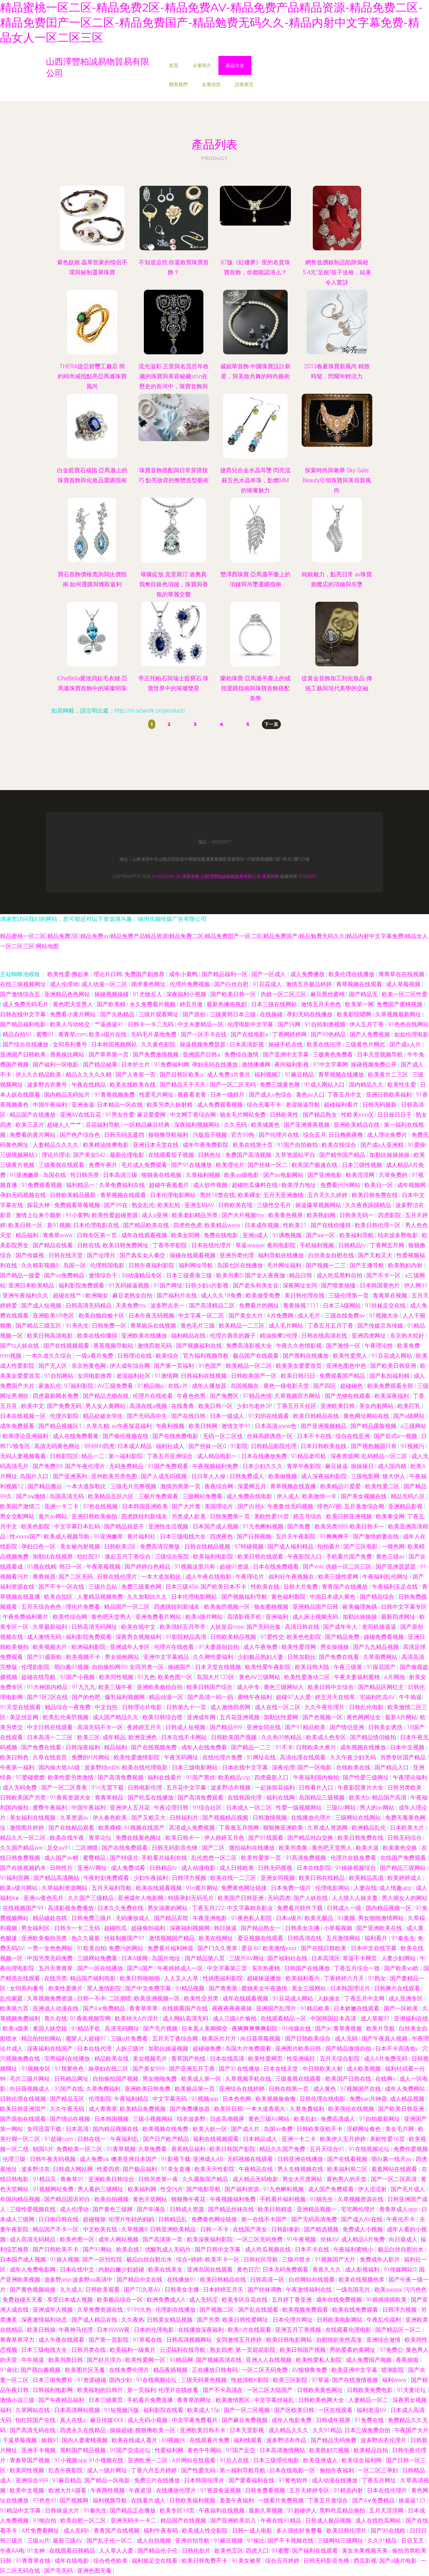 This screenshot has width=429, height=2576. I want to click on 一区二区三孕妇, so click(379, 2470).